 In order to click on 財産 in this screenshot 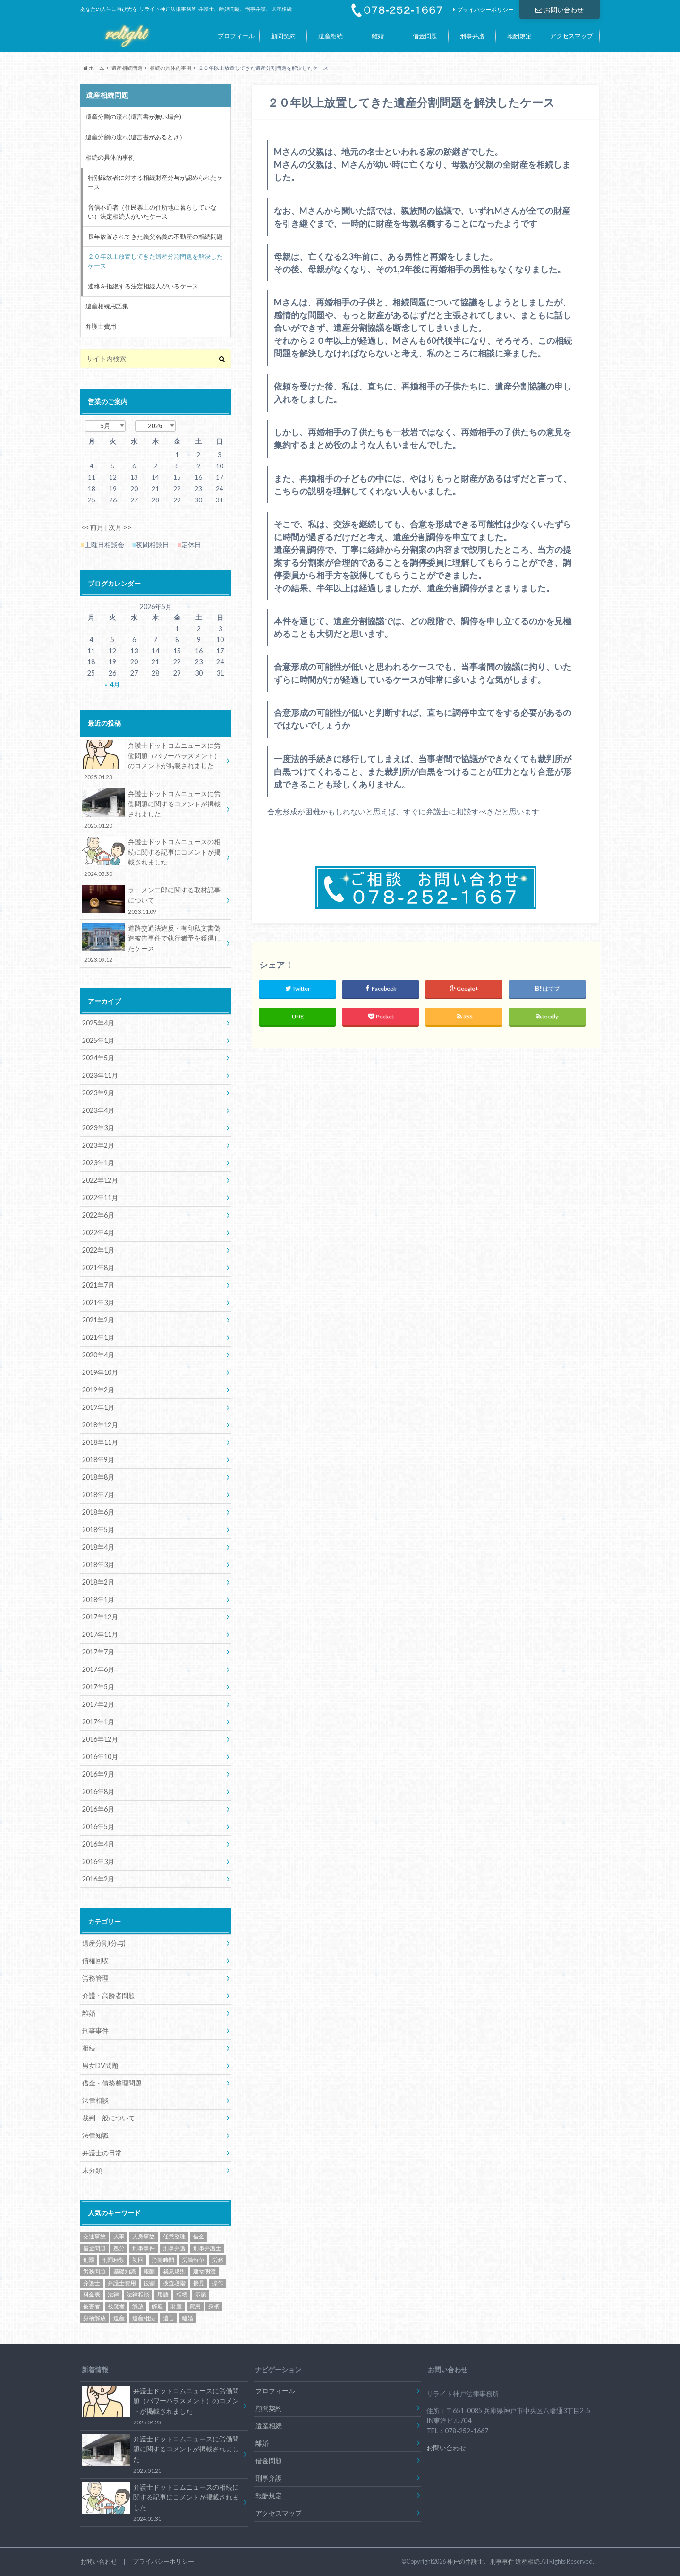, I will do `click(176, 2306)`.